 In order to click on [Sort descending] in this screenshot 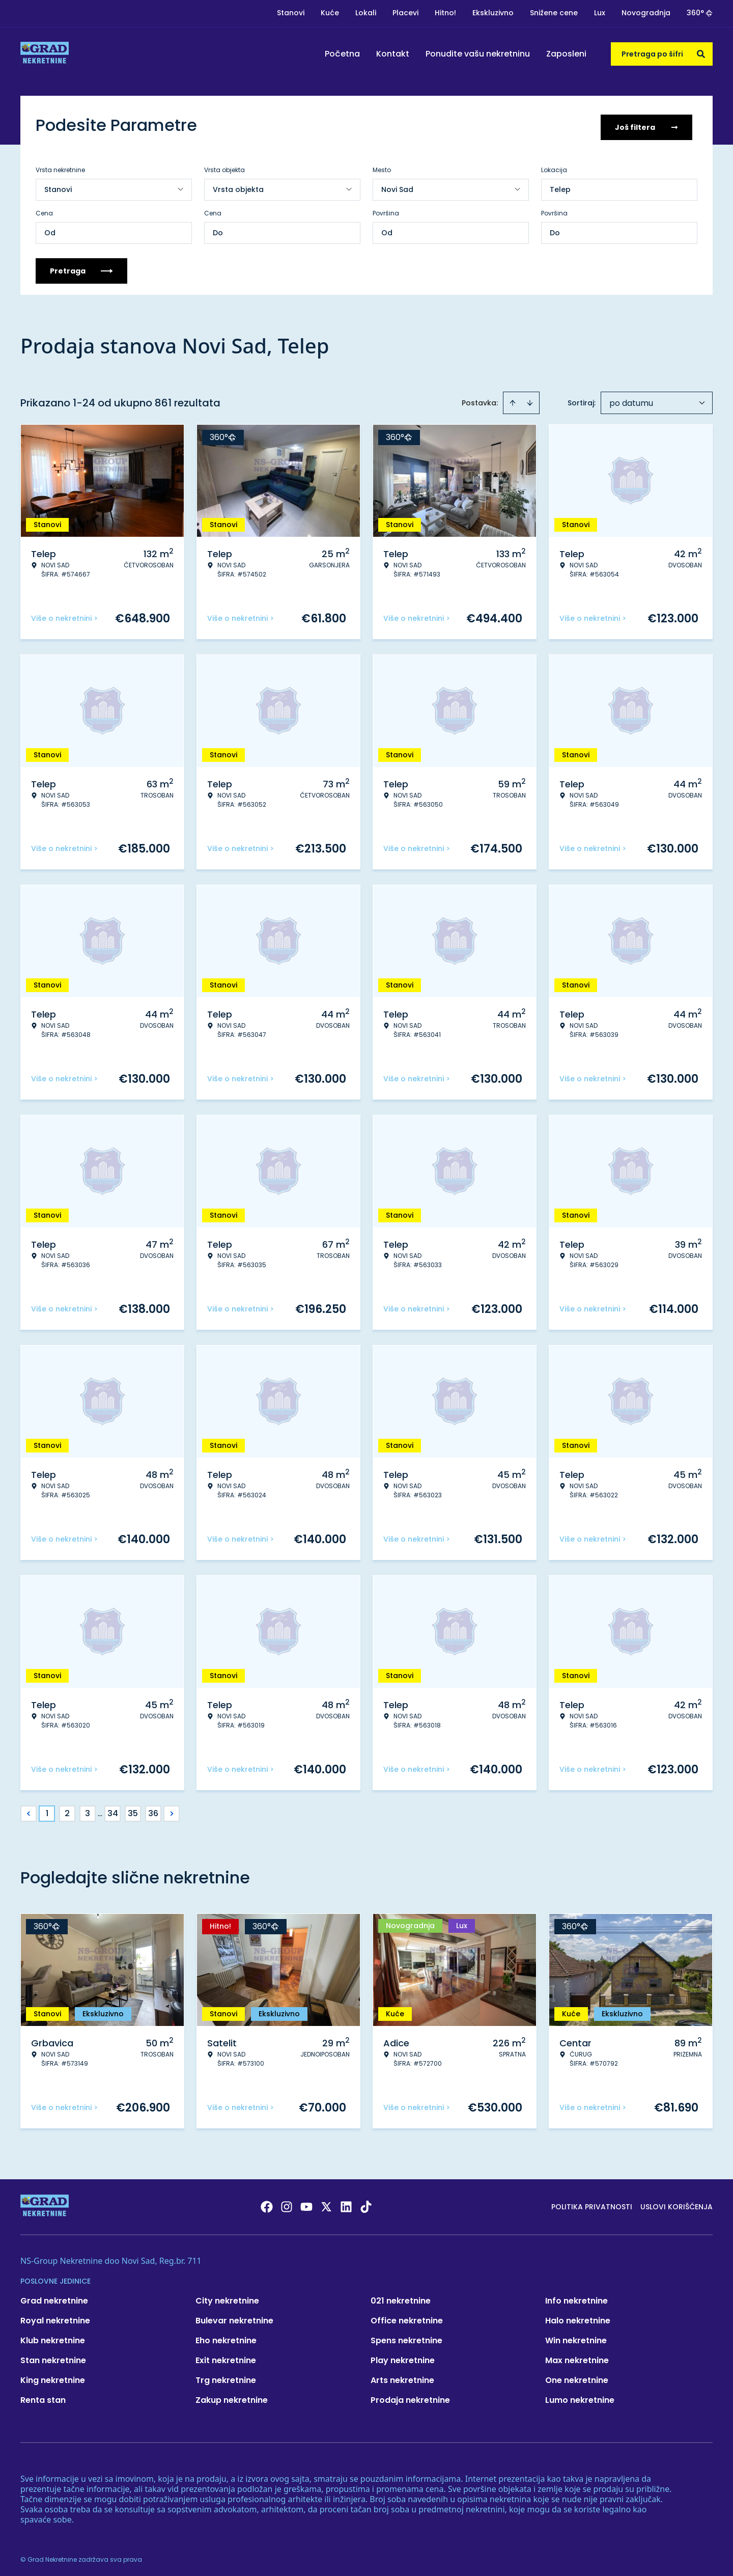, I will do `click(530, 399)`.